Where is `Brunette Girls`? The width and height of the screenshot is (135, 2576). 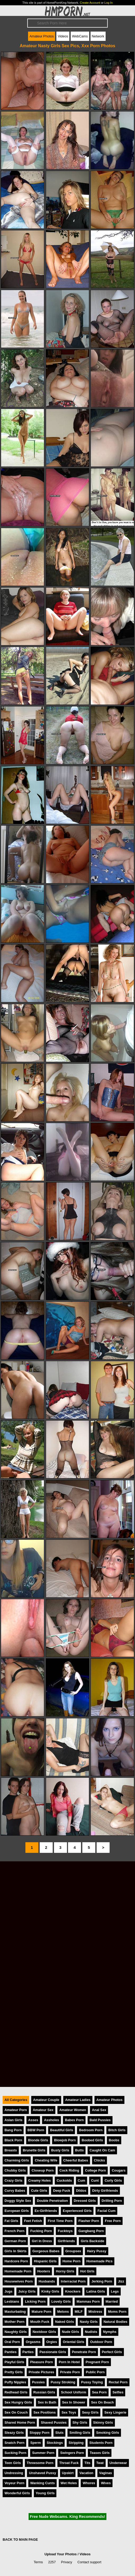
Brunette Girls is located at coordinates (34, 2150).